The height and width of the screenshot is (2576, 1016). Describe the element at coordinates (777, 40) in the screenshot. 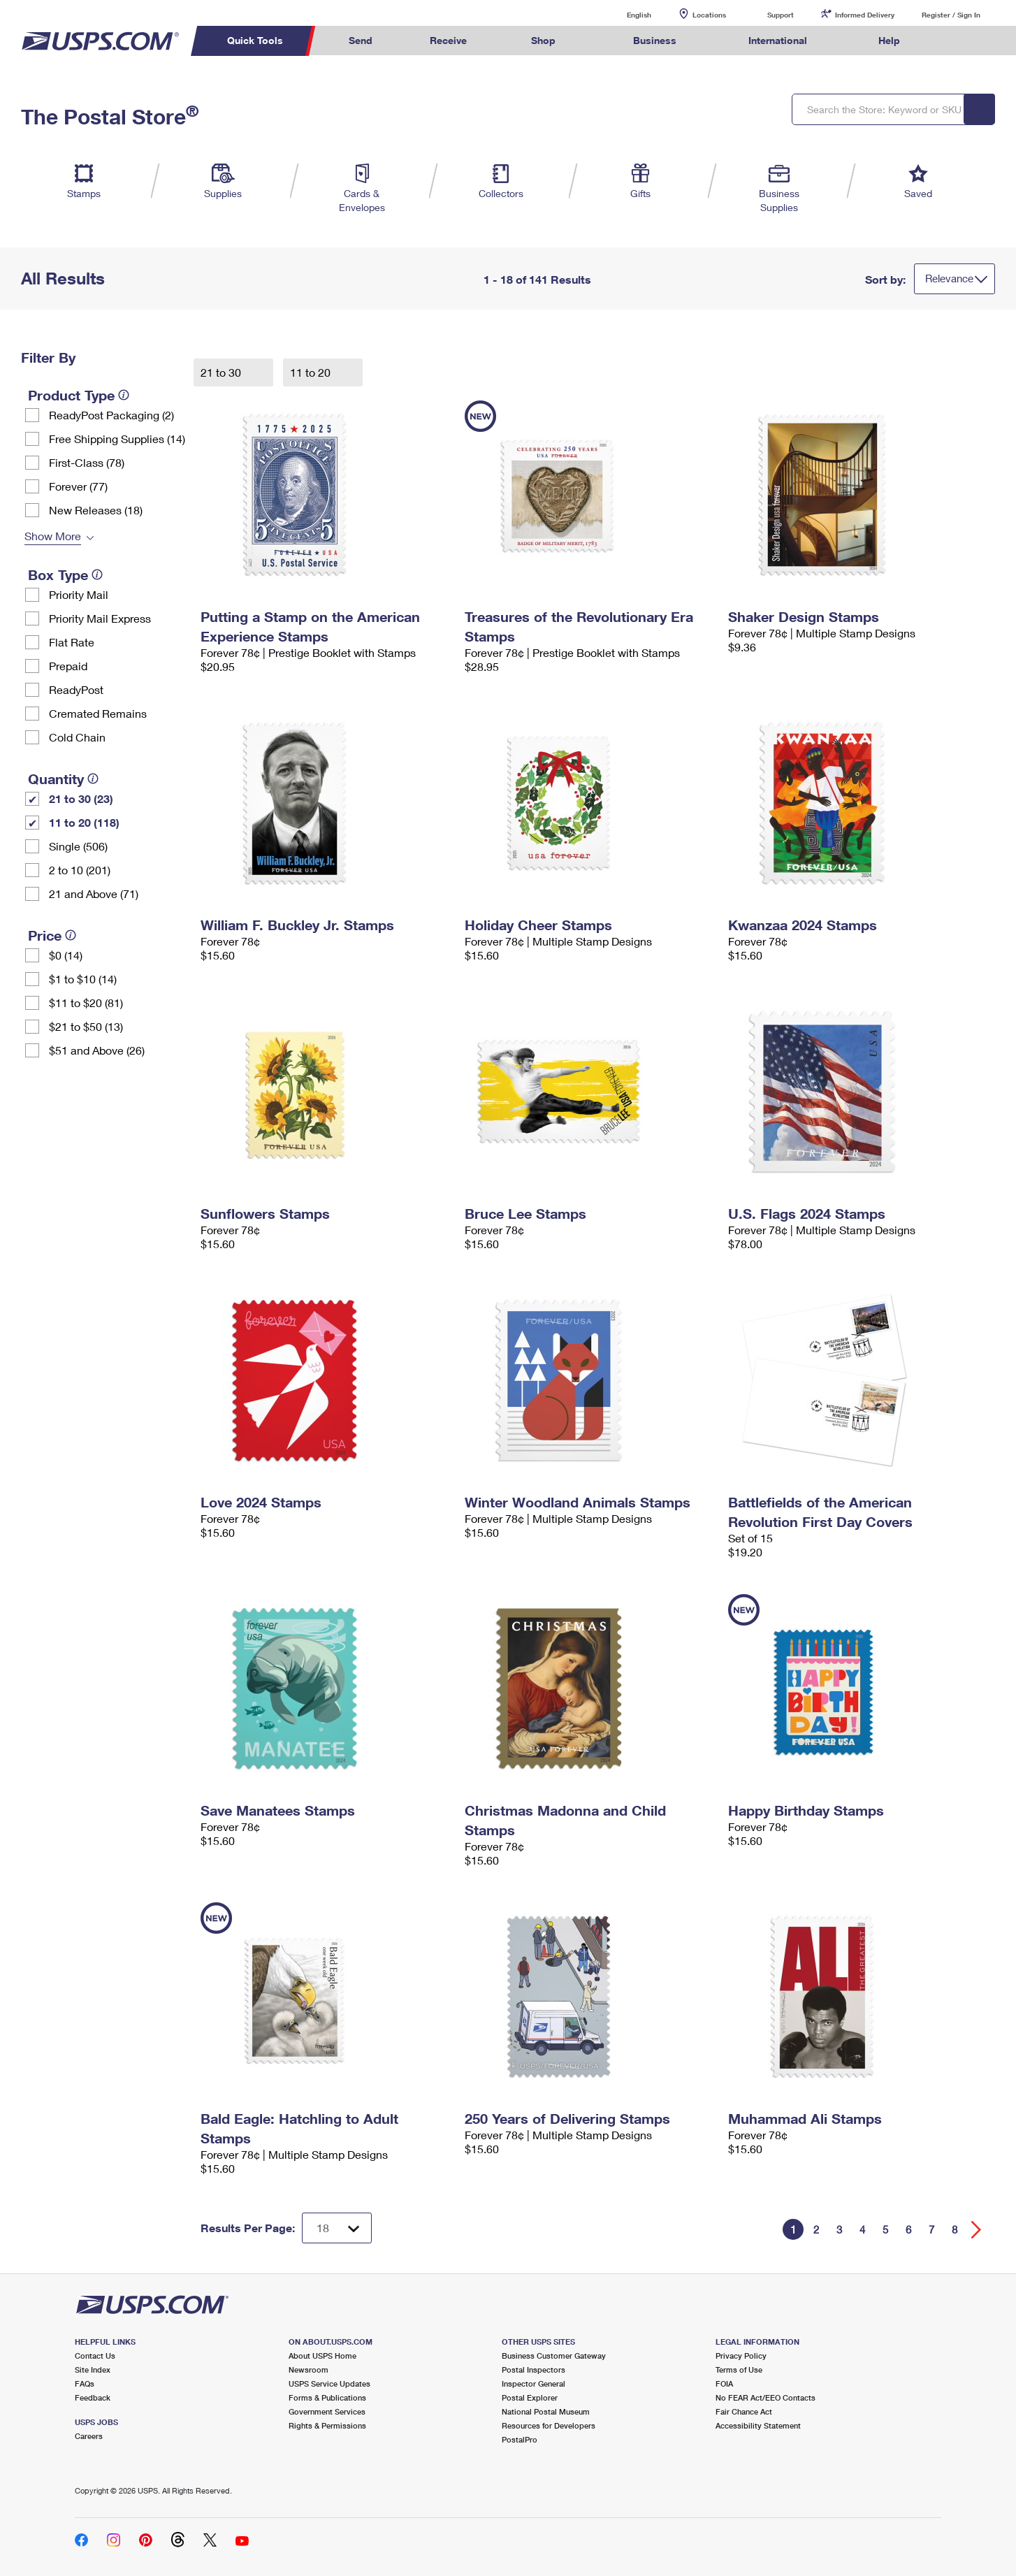

I see `International [menuitem]` at that location.